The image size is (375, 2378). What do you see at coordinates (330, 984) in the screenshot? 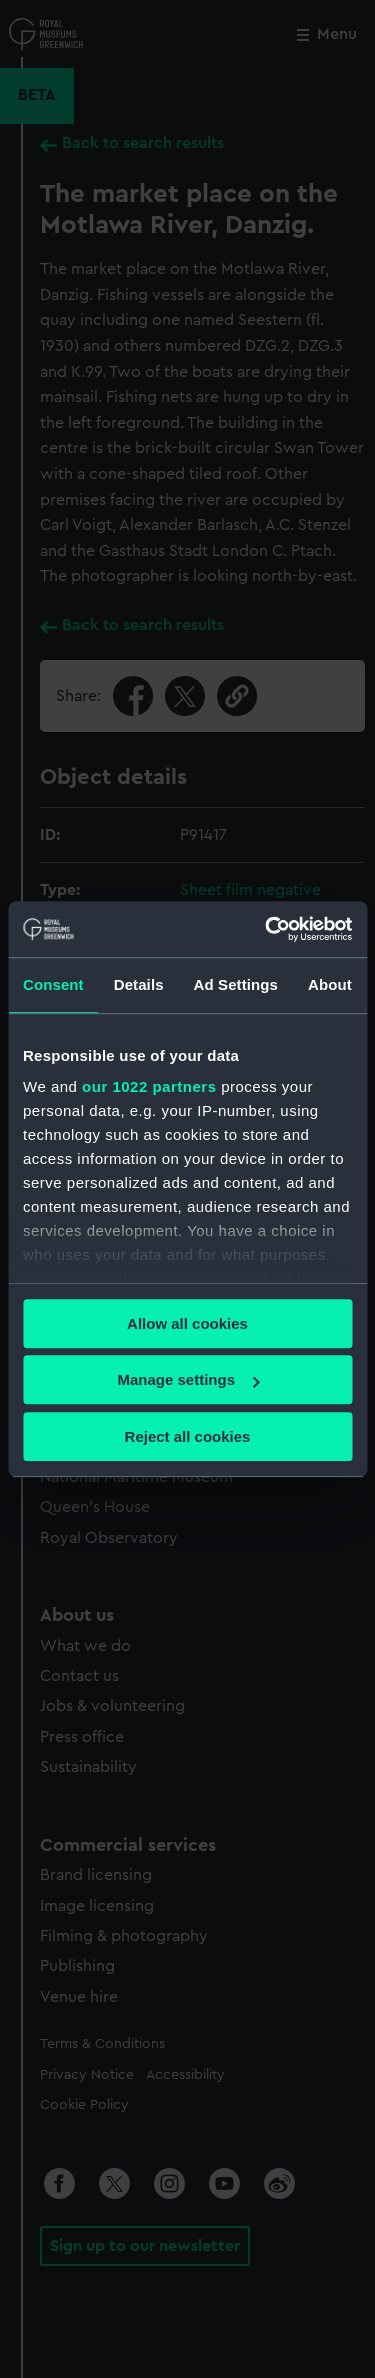
I see `About [tab]` at bounding box center [330, 984].